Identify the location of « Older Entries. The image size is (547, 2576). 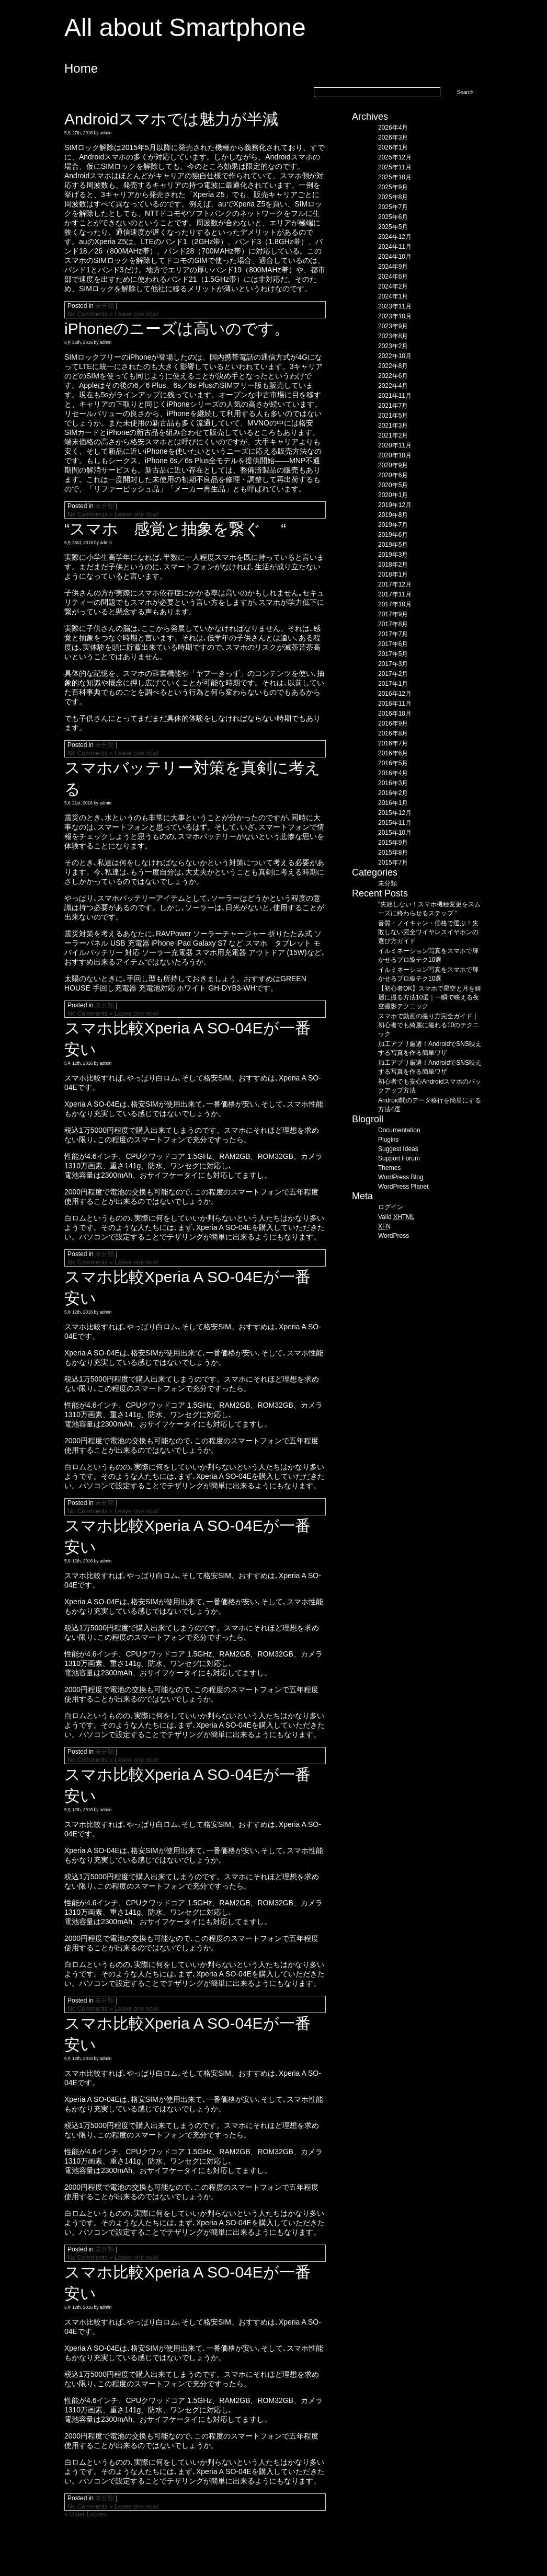
(85, 2514).